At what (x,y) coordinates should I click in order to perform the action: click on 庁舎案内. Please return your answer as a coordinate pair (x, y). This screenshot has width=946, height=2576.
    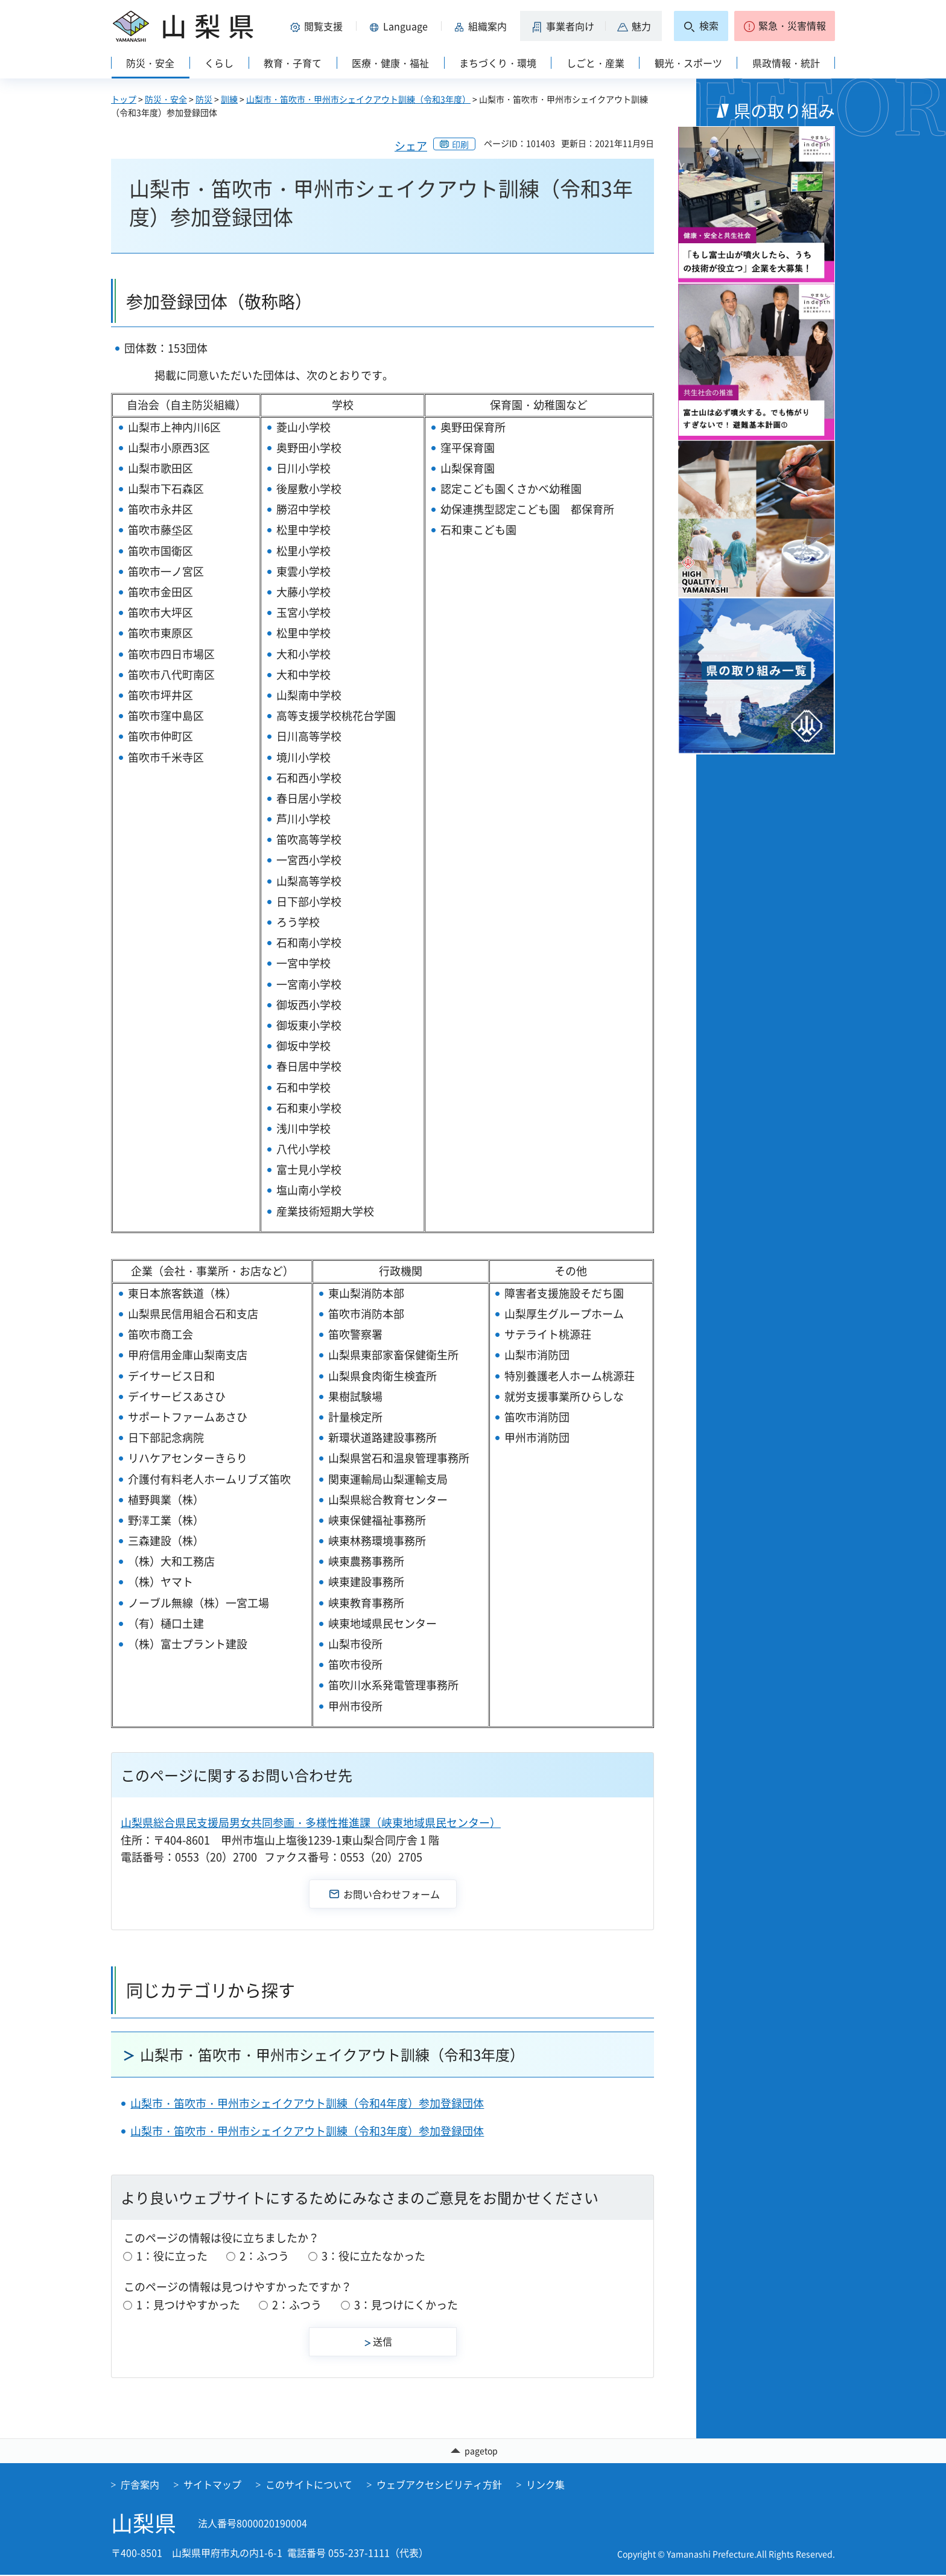
    Looking at the image, I should click on (140, 2485).